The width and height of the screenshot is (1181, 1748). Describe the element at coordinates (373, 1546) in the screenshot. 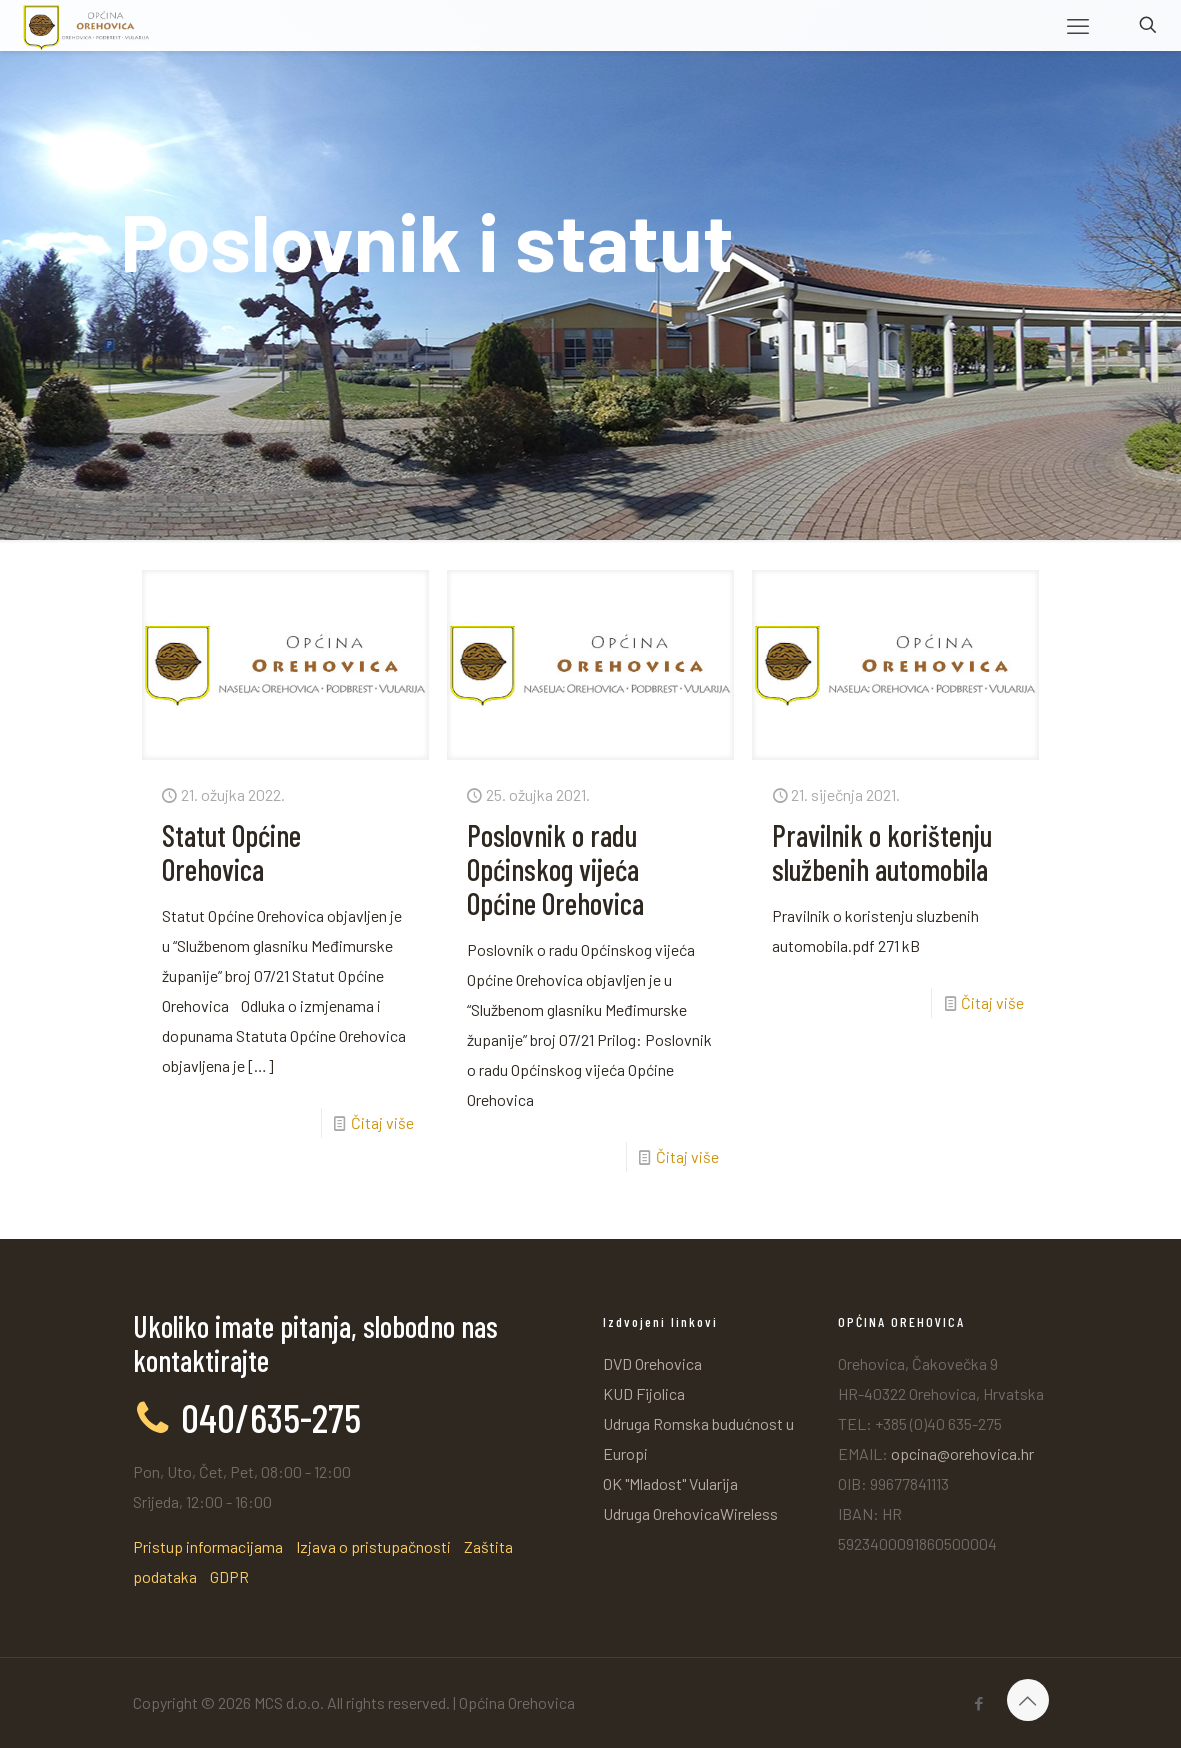

I see `Izjava o pristupačnosti` at that location.